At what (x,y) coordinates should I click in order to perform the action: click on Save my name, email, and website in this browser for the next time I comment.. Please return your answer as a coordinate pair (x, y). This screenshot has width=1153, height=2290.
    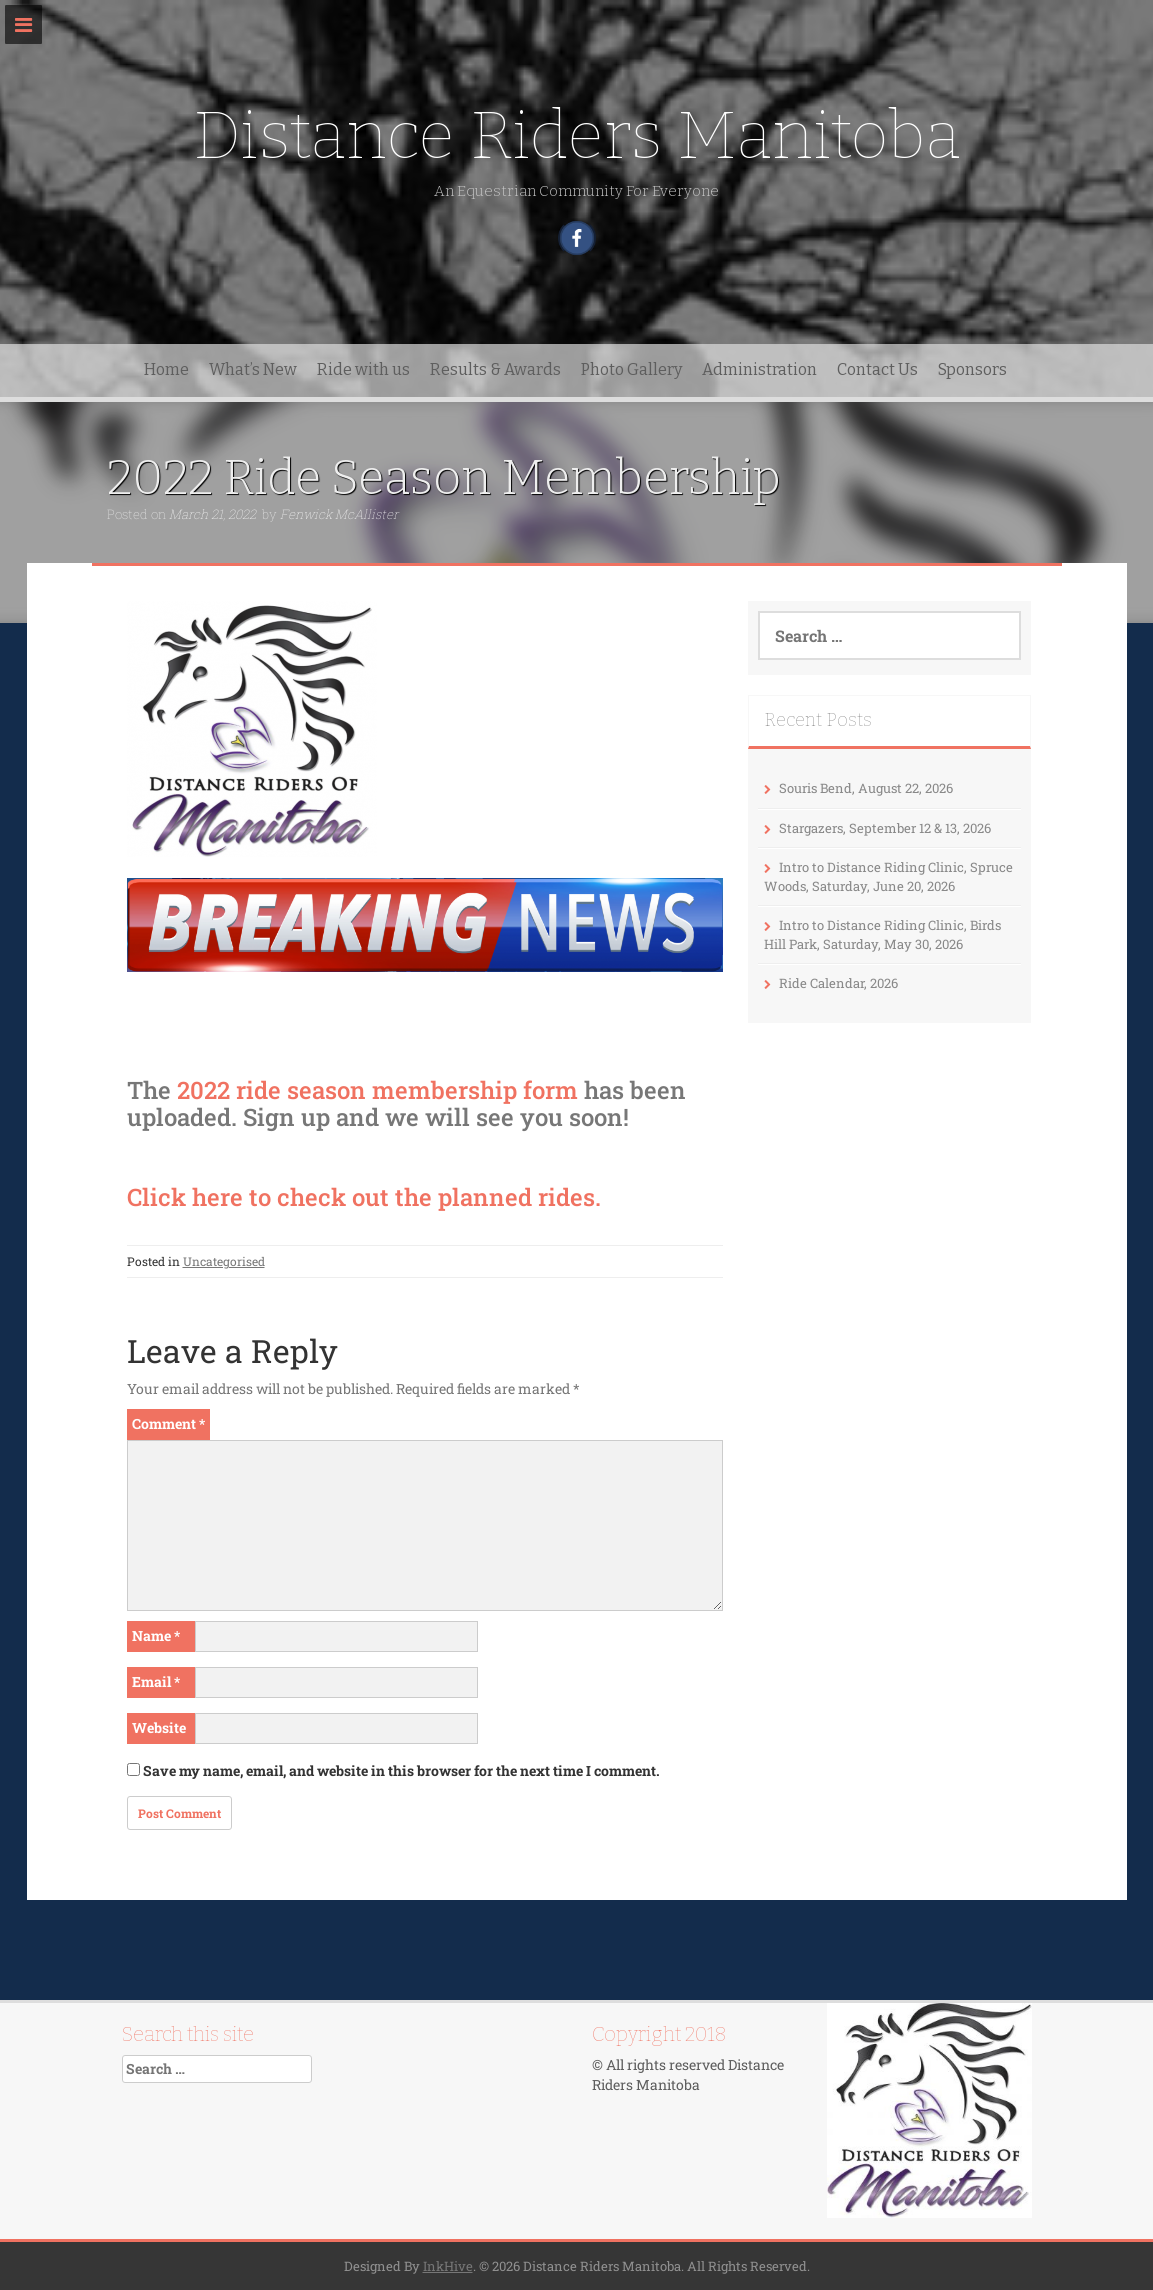
    Looking at the image, I should click on (401, 1770).